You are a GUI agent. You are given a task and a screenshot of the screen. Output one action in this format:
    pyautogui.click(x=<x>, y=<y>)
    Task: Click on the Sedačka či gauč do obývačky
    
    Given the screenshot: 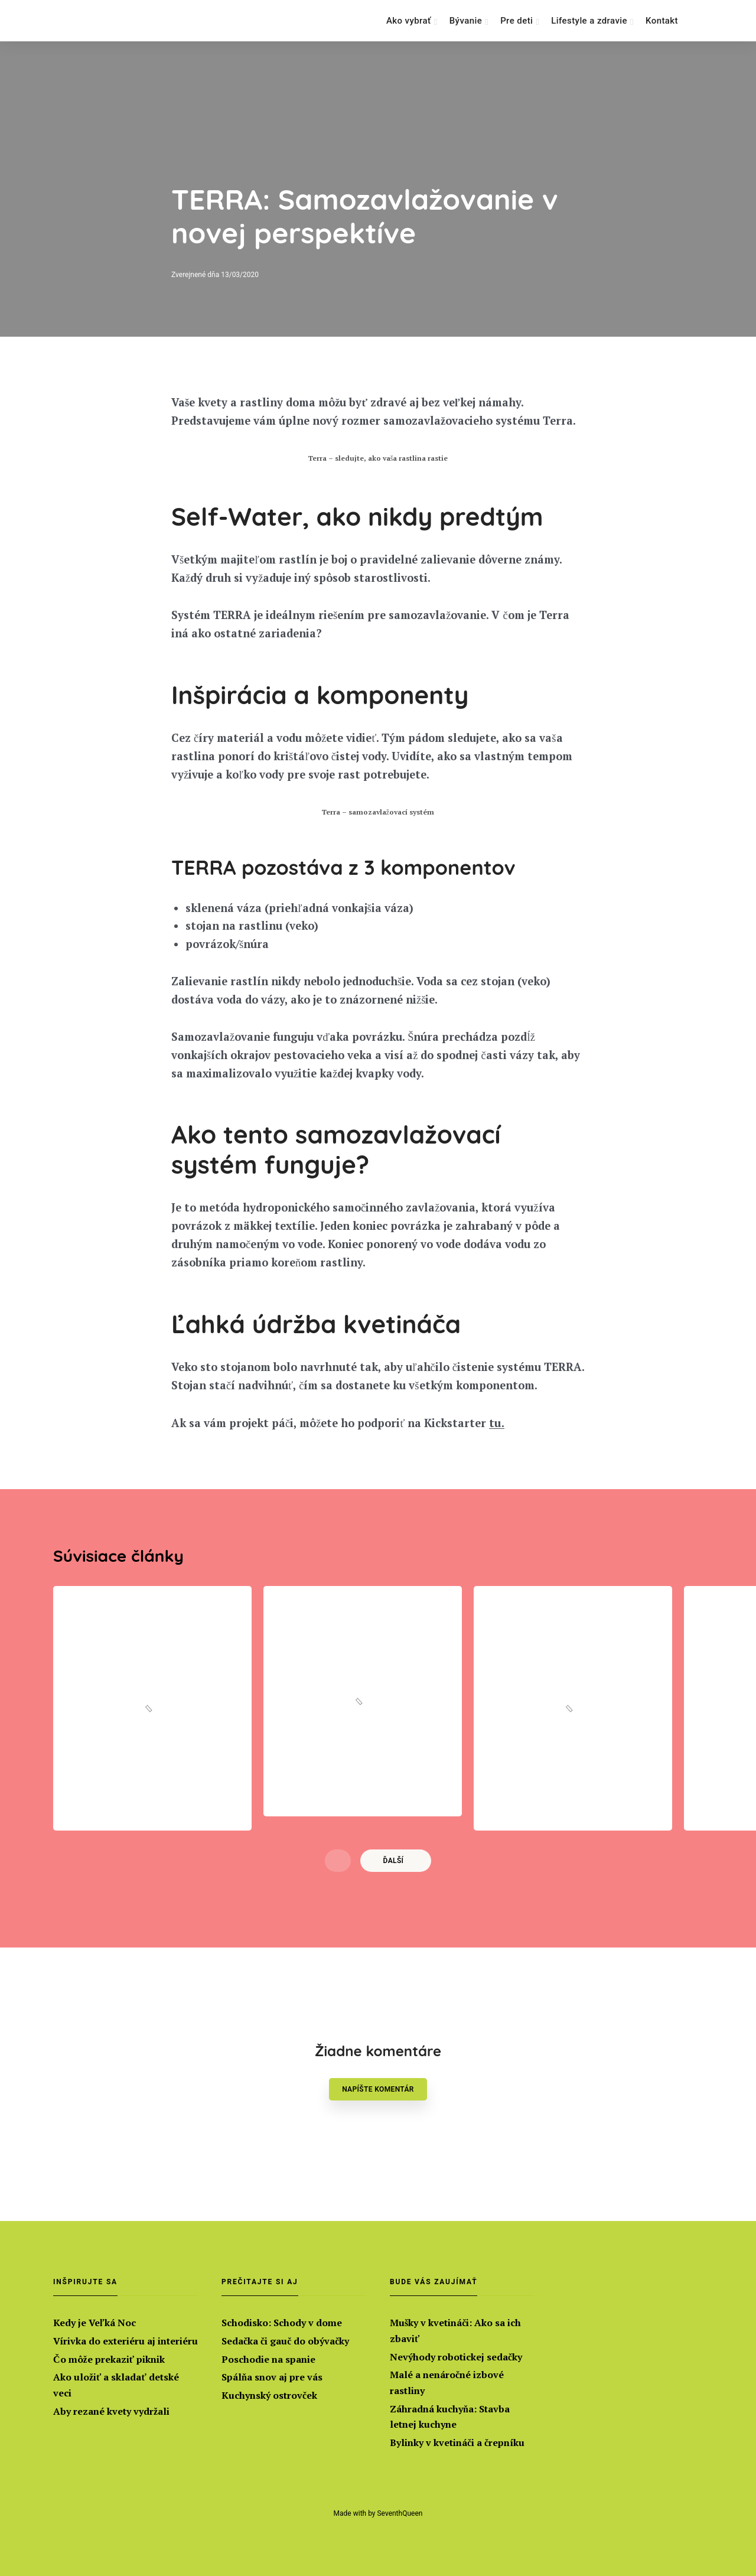 What is the action you would take?
    pyautogui.click(x=285, y=2338)
    